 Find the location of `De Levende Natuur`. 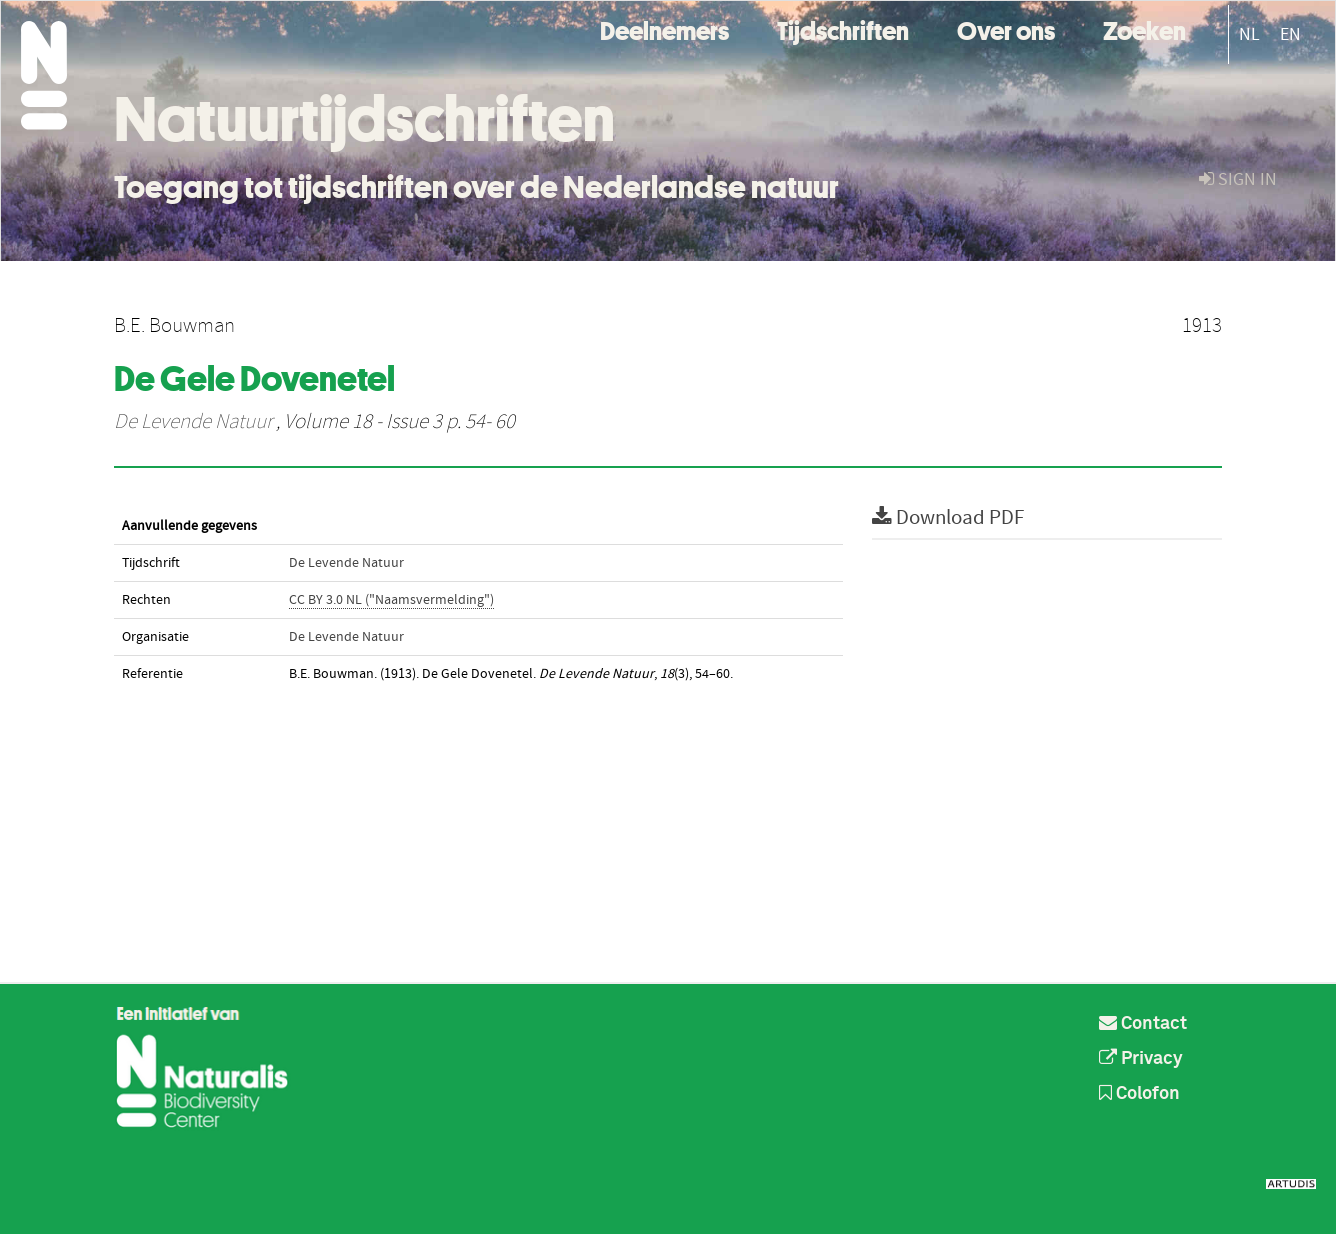

De Levende Natuur is located at coordinates (193, 422).